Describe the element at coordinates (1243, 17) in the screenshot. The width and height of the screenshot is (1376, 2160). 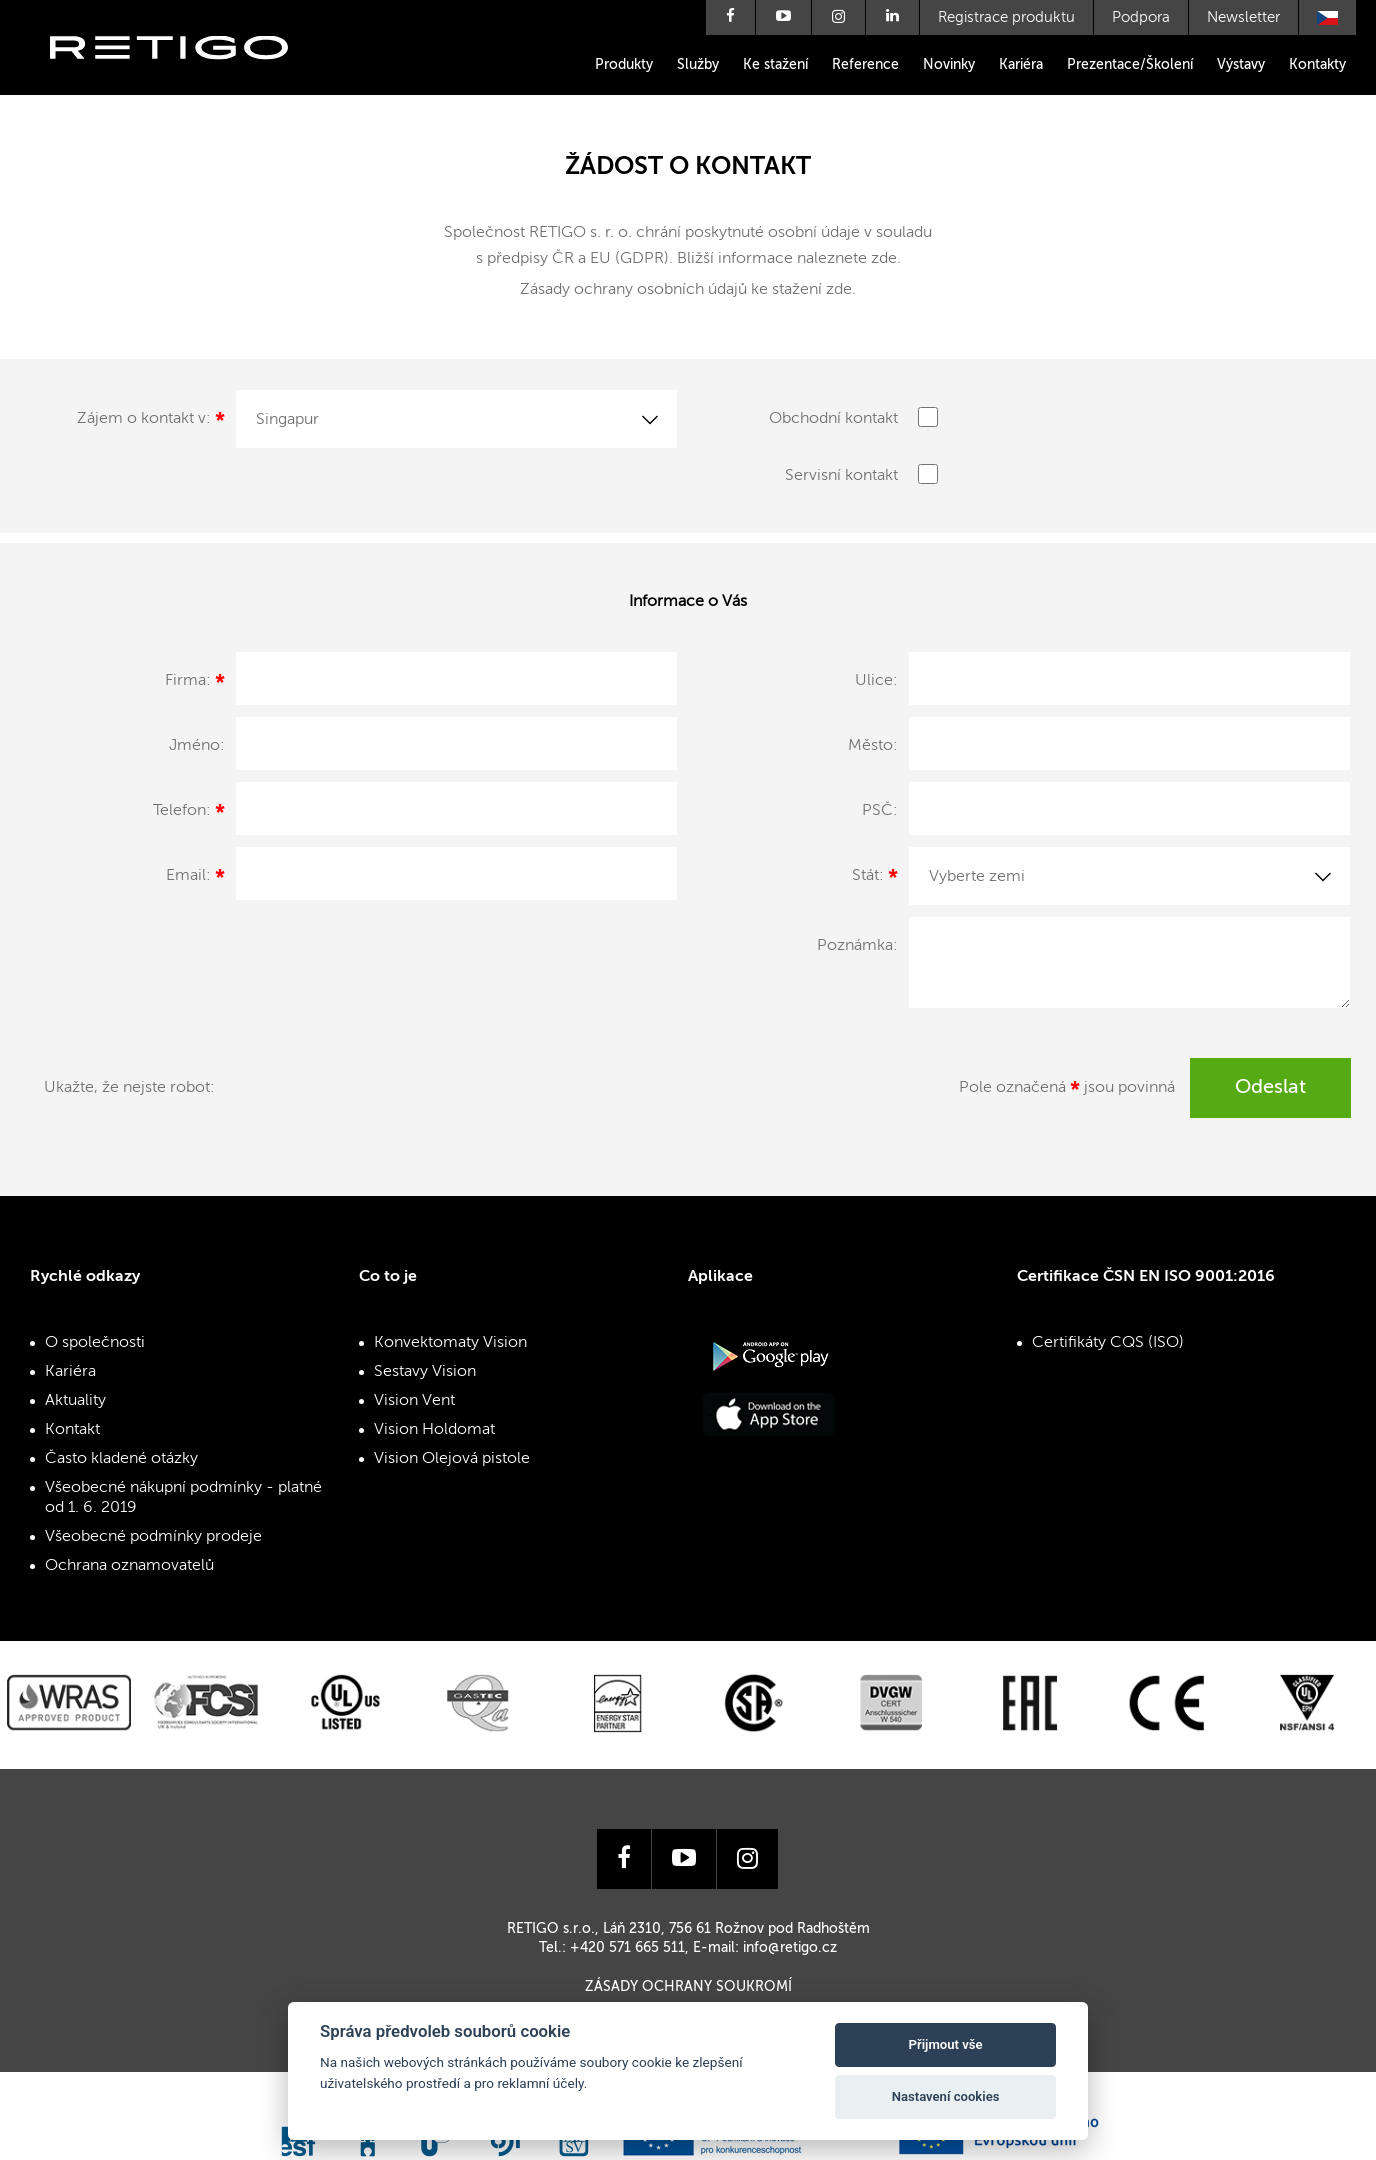
I see `Newsletter` at that location.